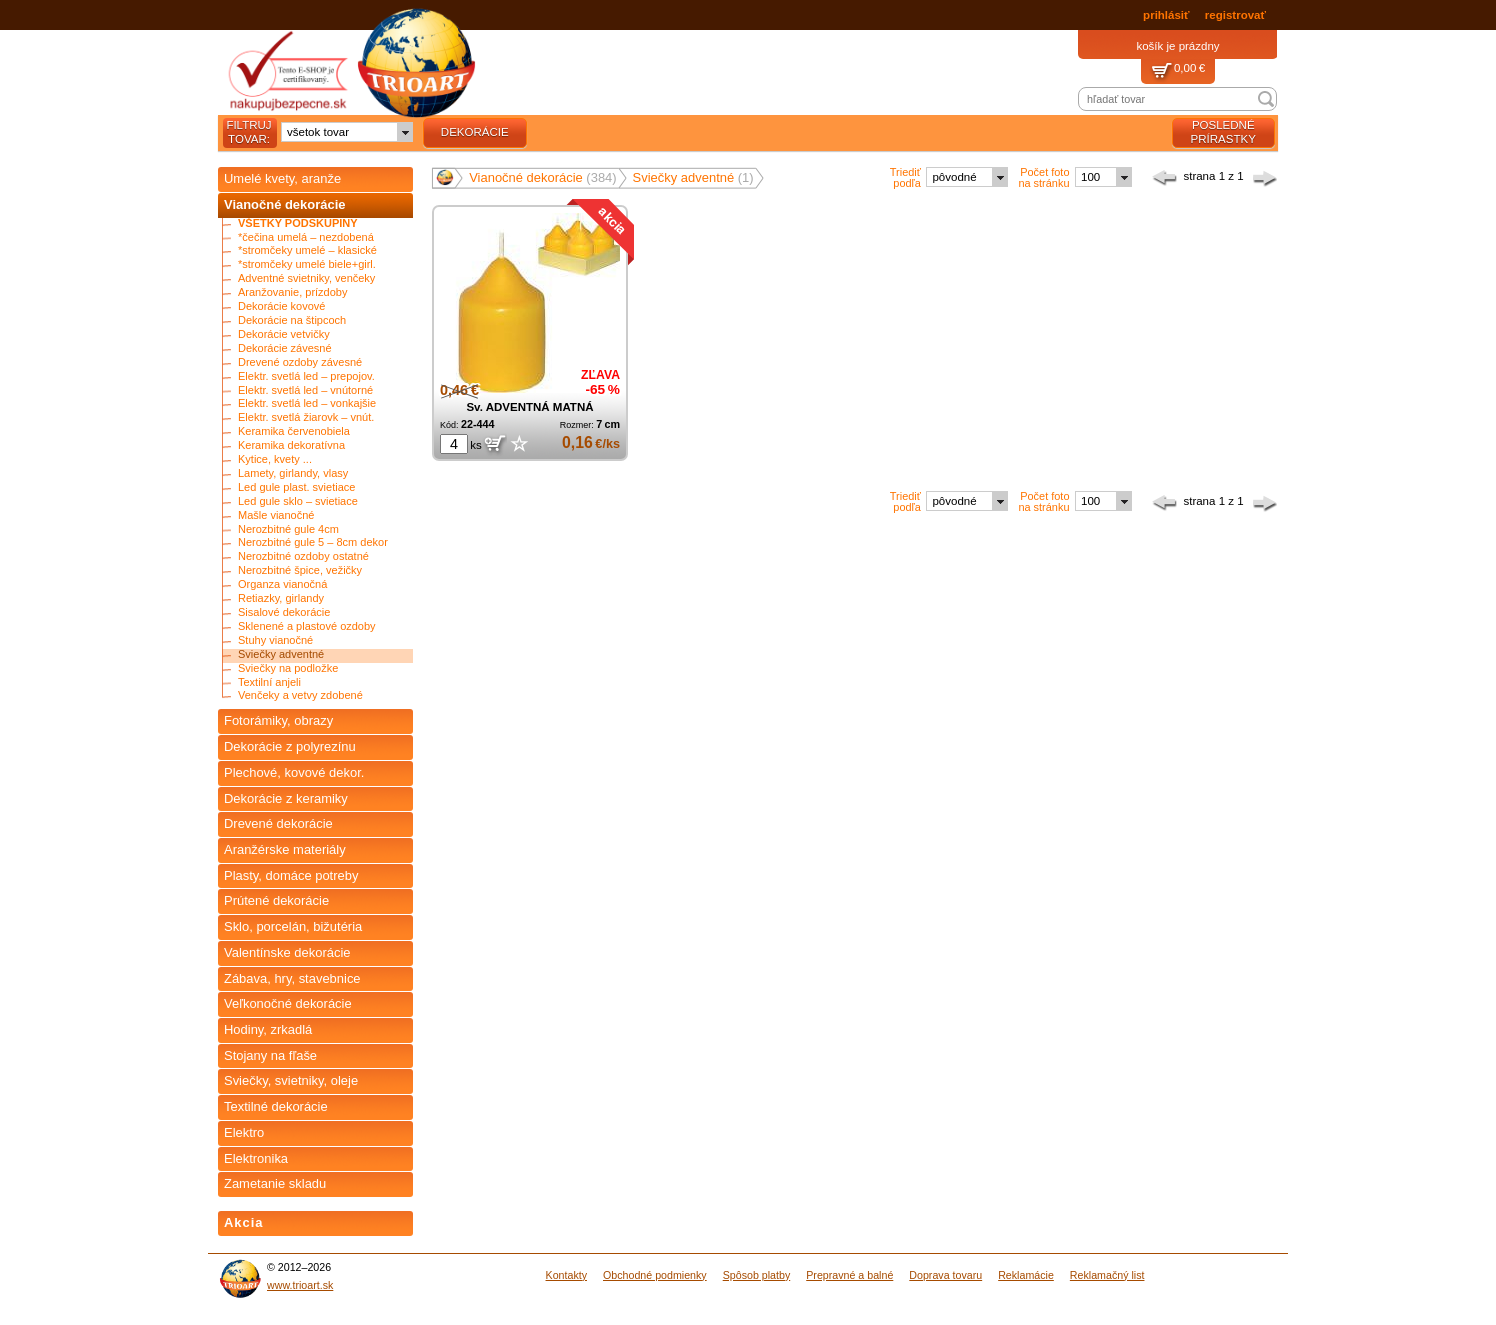 The height and width of the screenshot is (1325, 1496). Describe the element at coordinates (288, 529) in the screenshot. I see `Nerozbitné gule 4cm` at that location.